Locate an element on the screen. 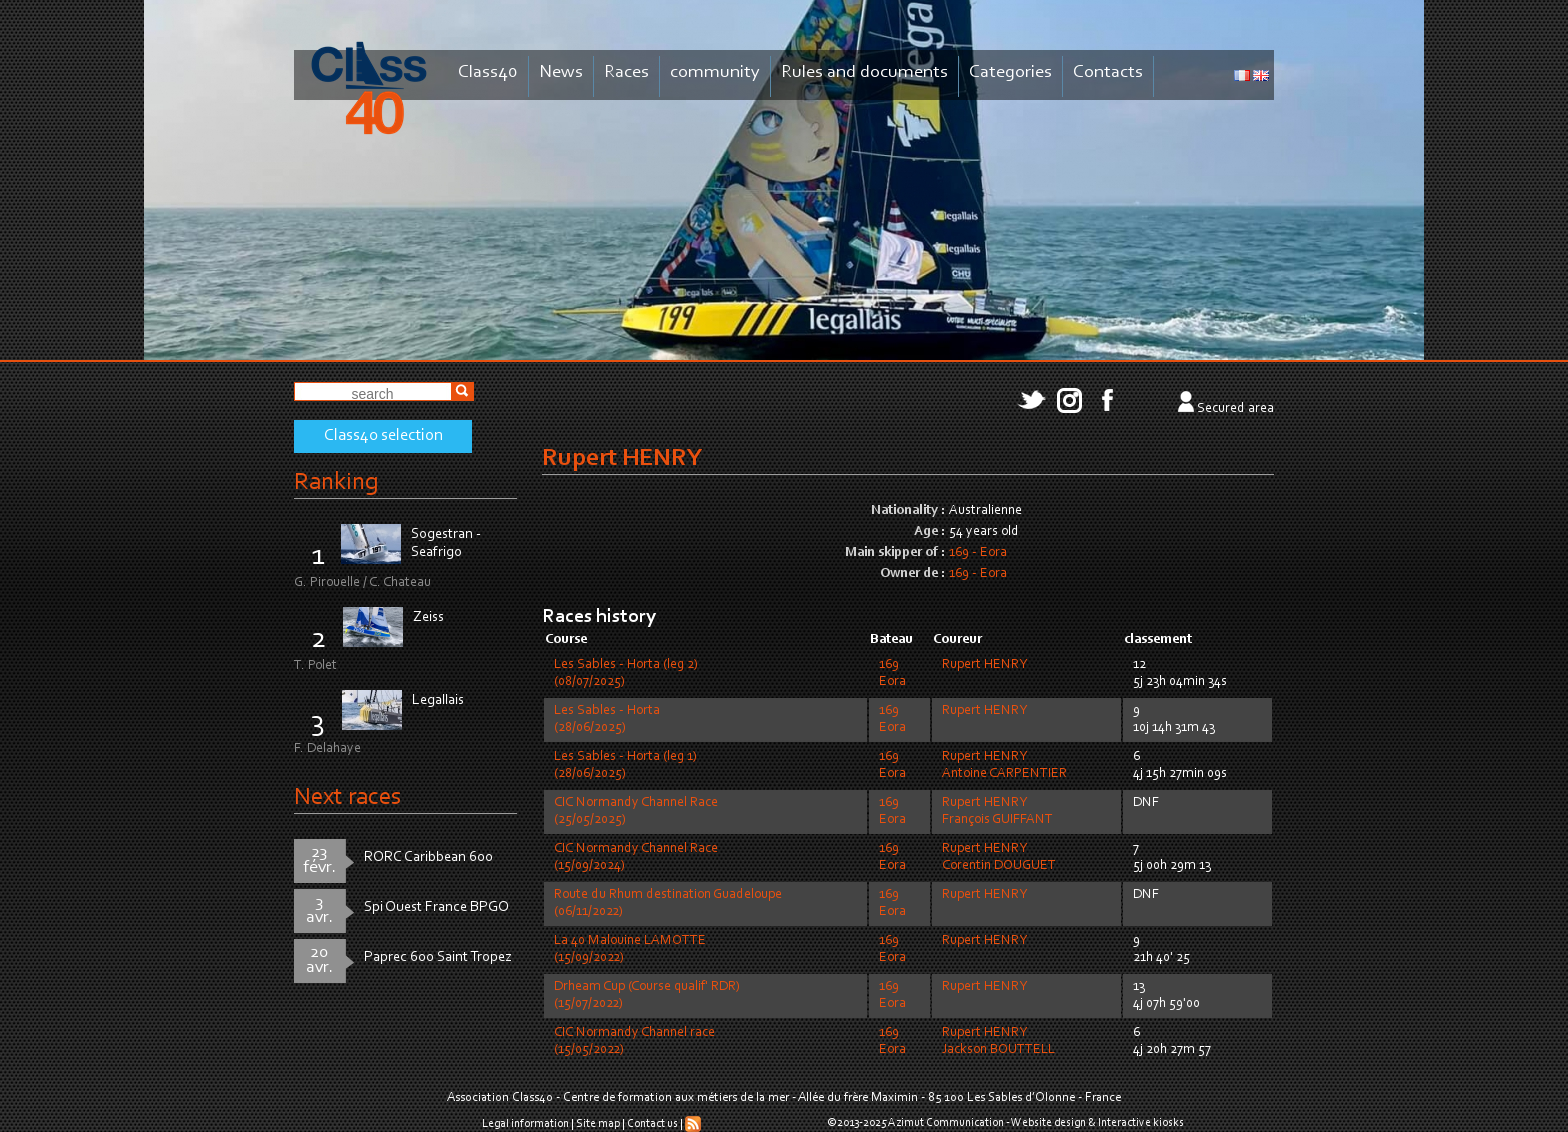  Class40 is located at coordinates (488, 72).